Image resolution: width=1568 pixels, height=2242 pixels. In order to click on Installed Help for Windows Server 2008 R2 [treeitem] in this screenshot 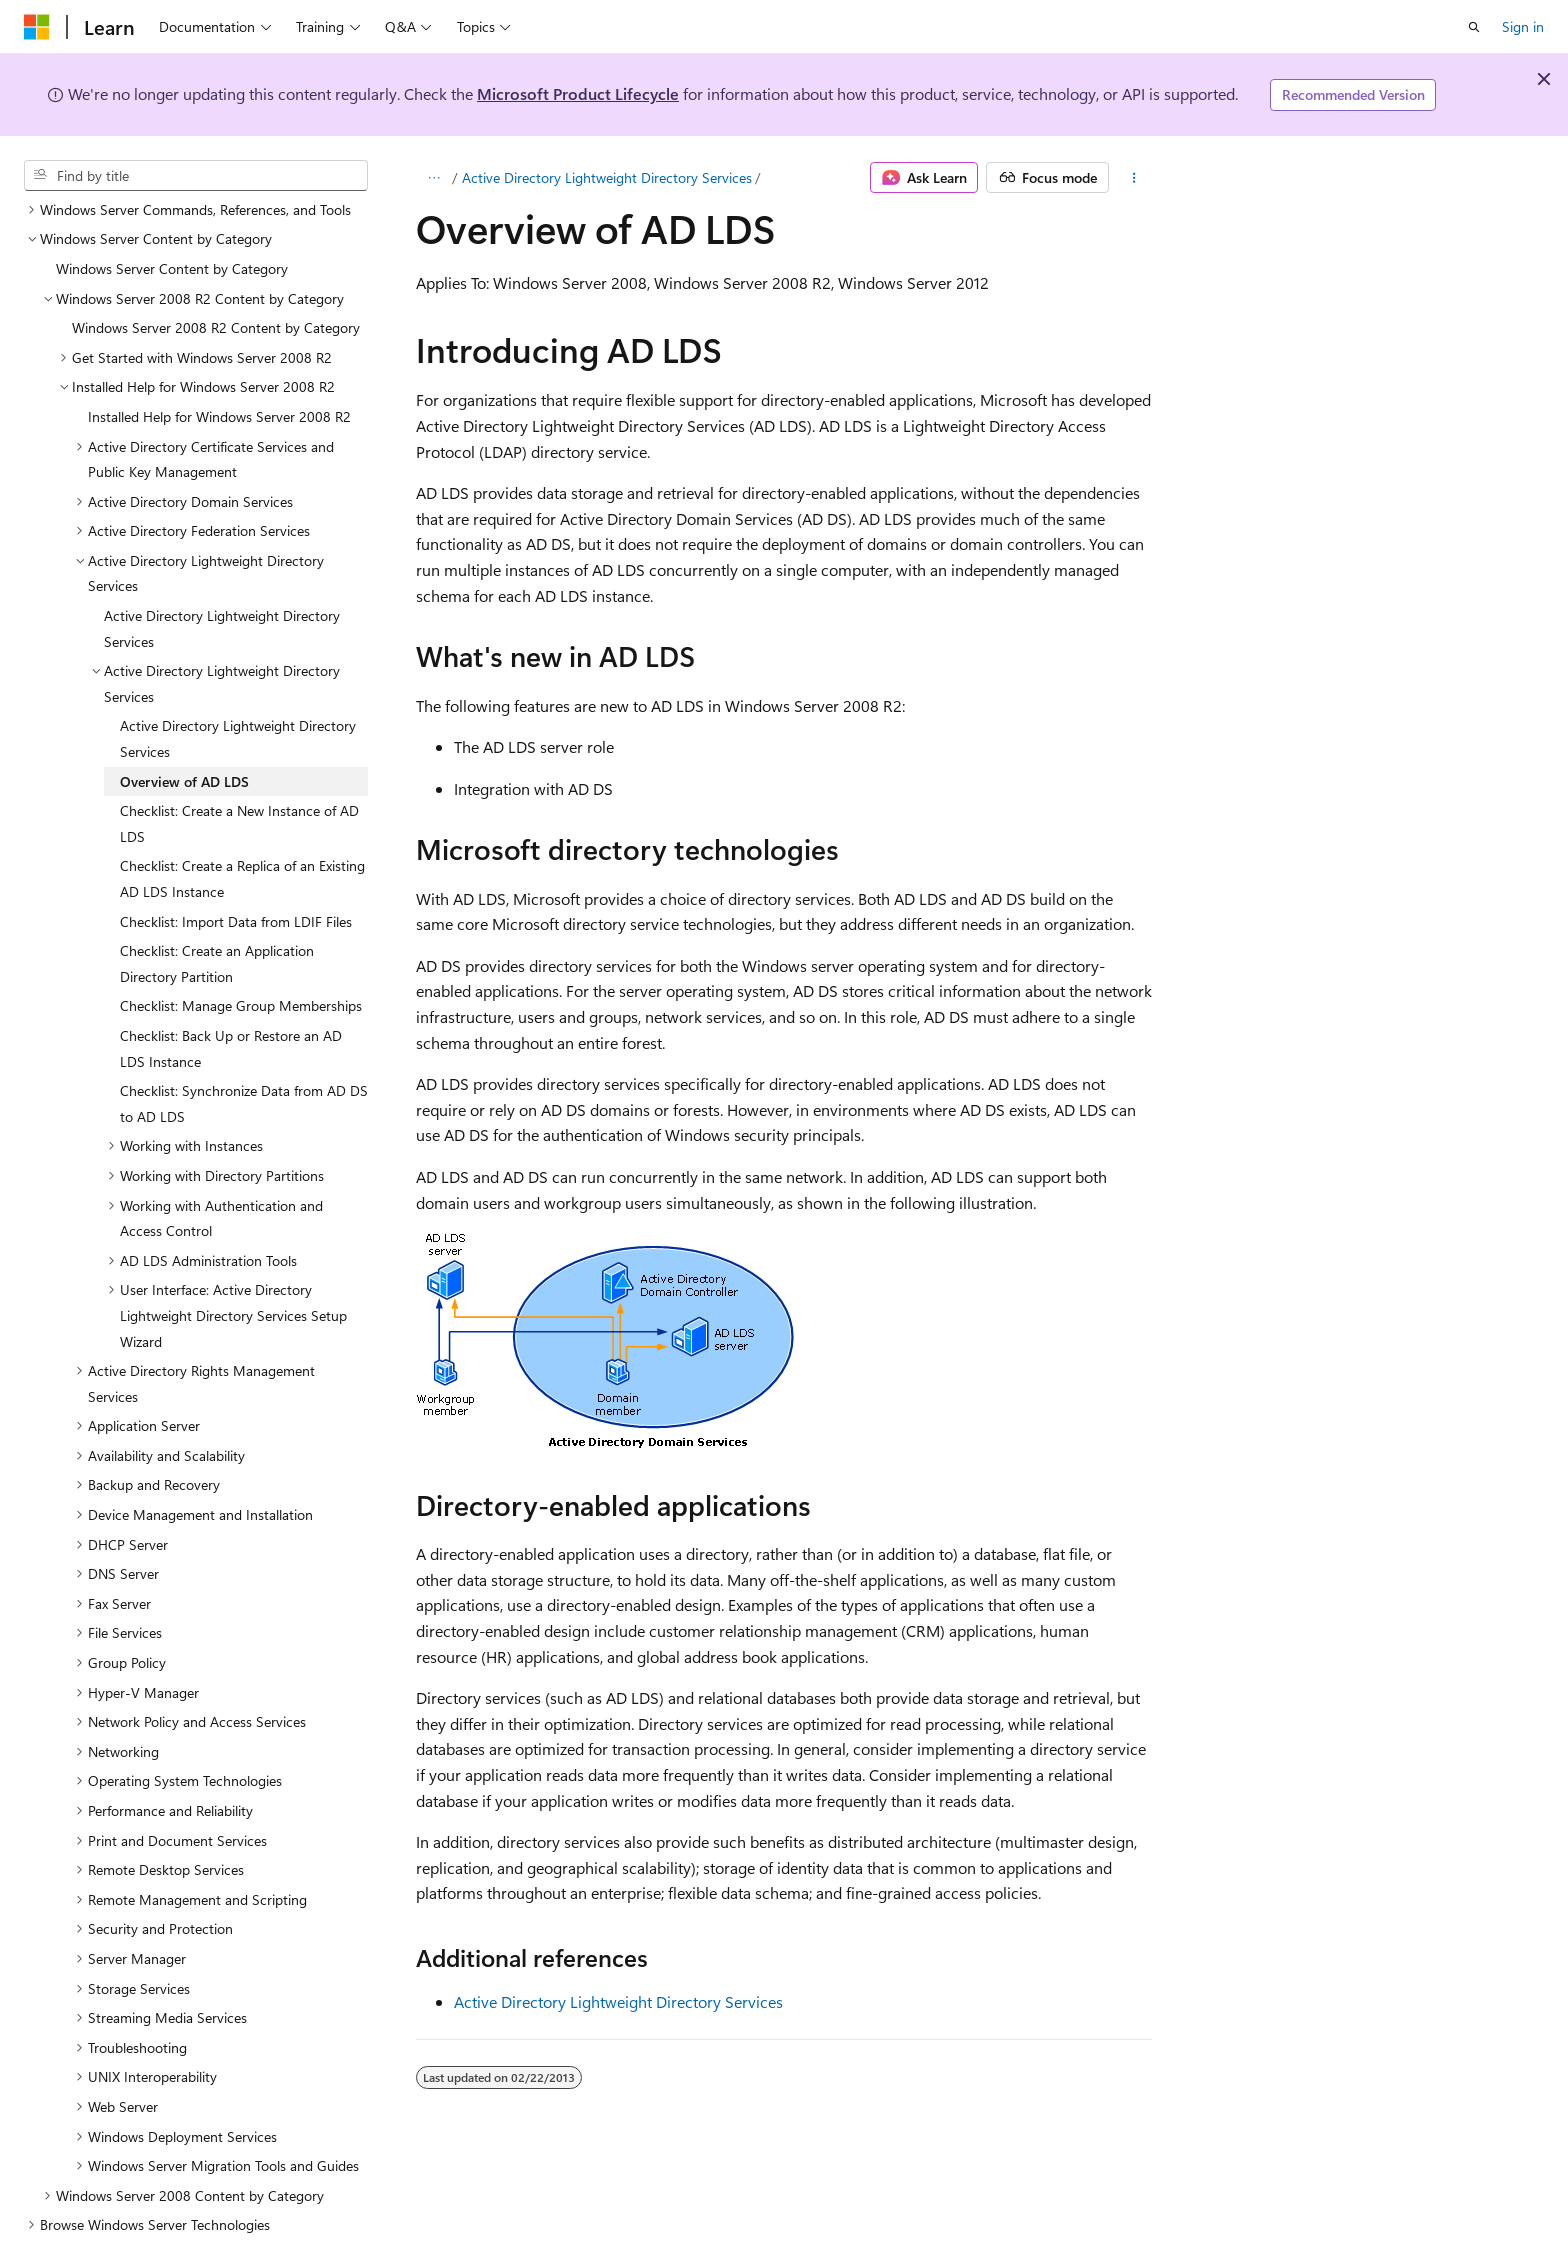, I will do `click(219, 368)`.